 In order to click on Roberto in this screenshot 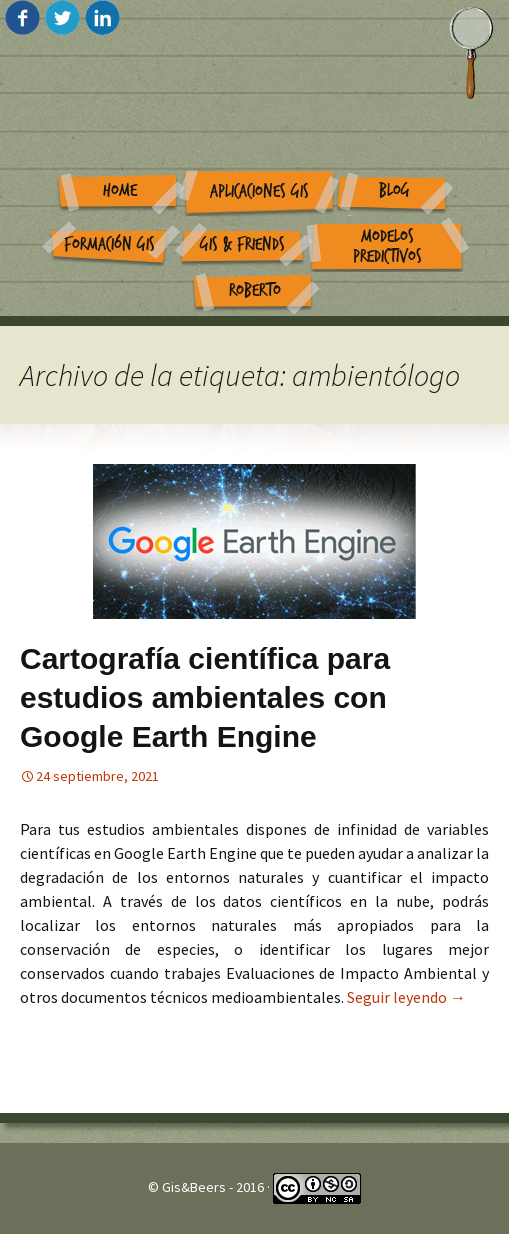, I will do `click(255, 290)`.